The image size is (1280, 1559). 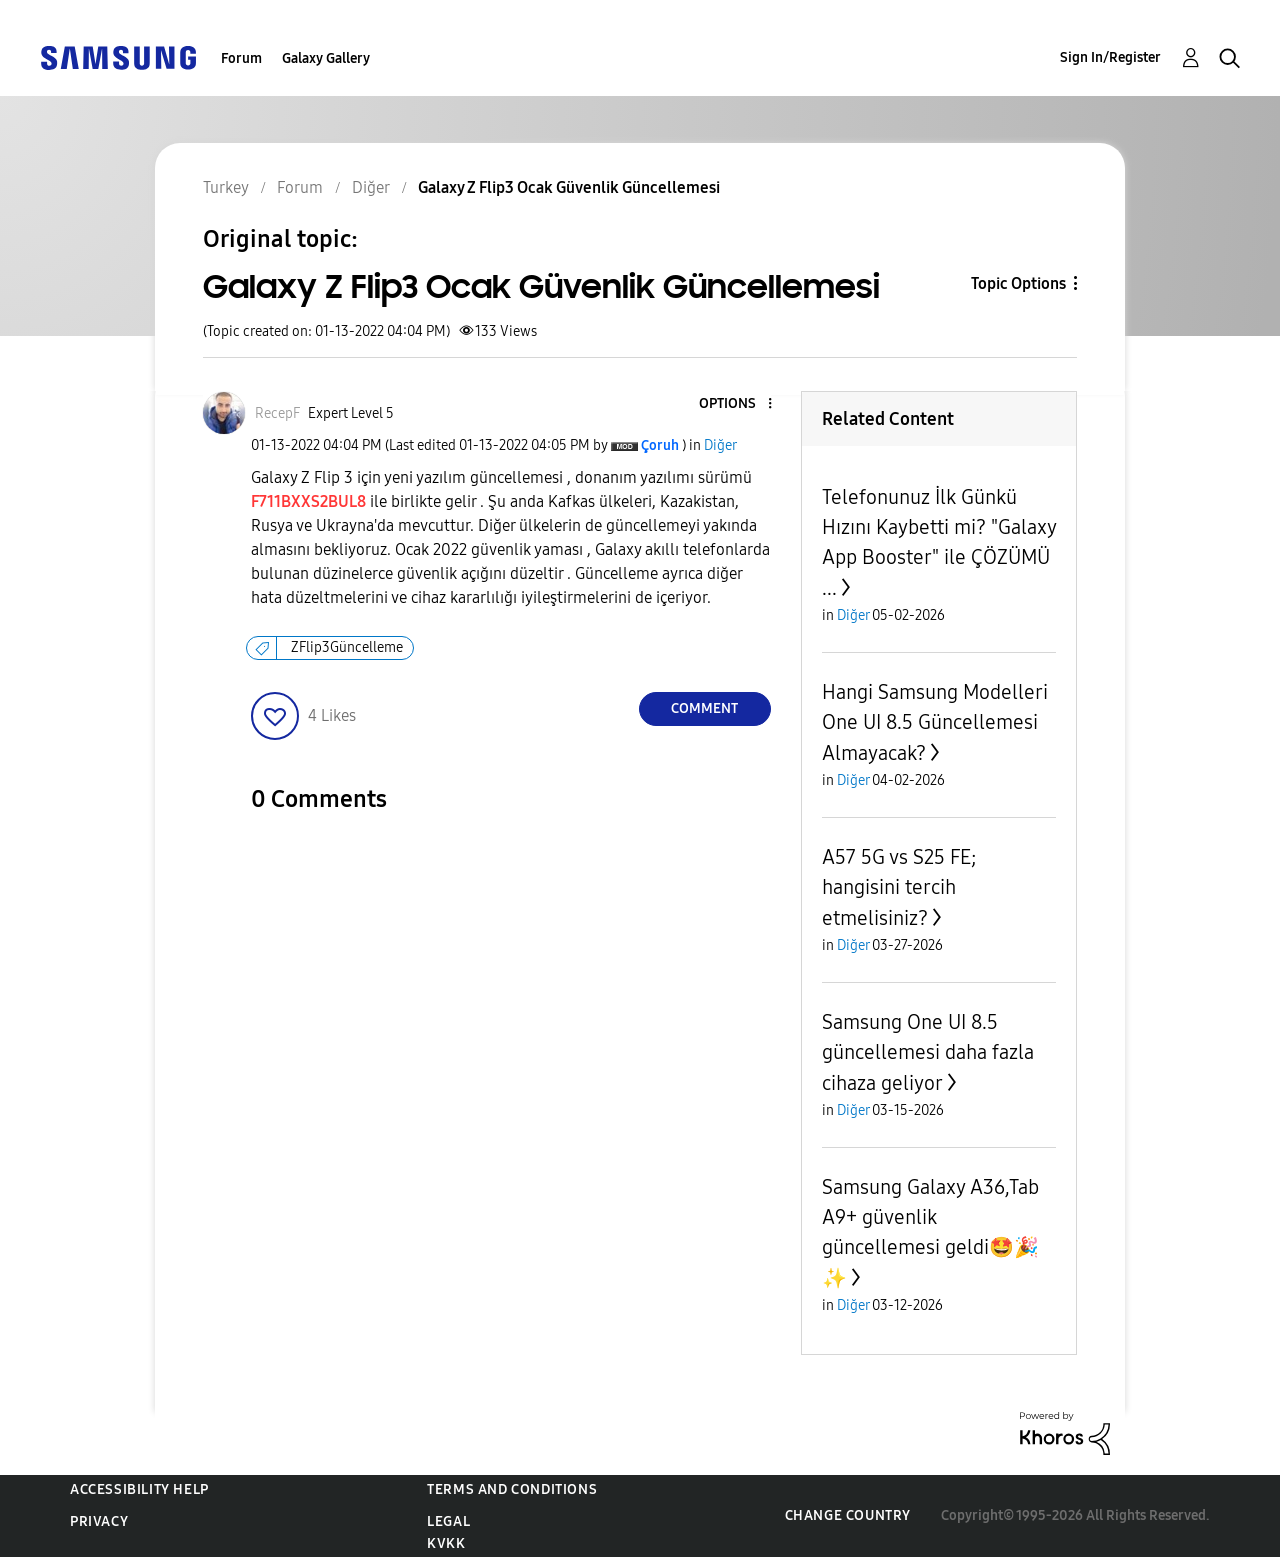 What do you see at coordinates (848, 1515) in the screenshot?
I see `Change Country` at bounding box center [848, 1515].